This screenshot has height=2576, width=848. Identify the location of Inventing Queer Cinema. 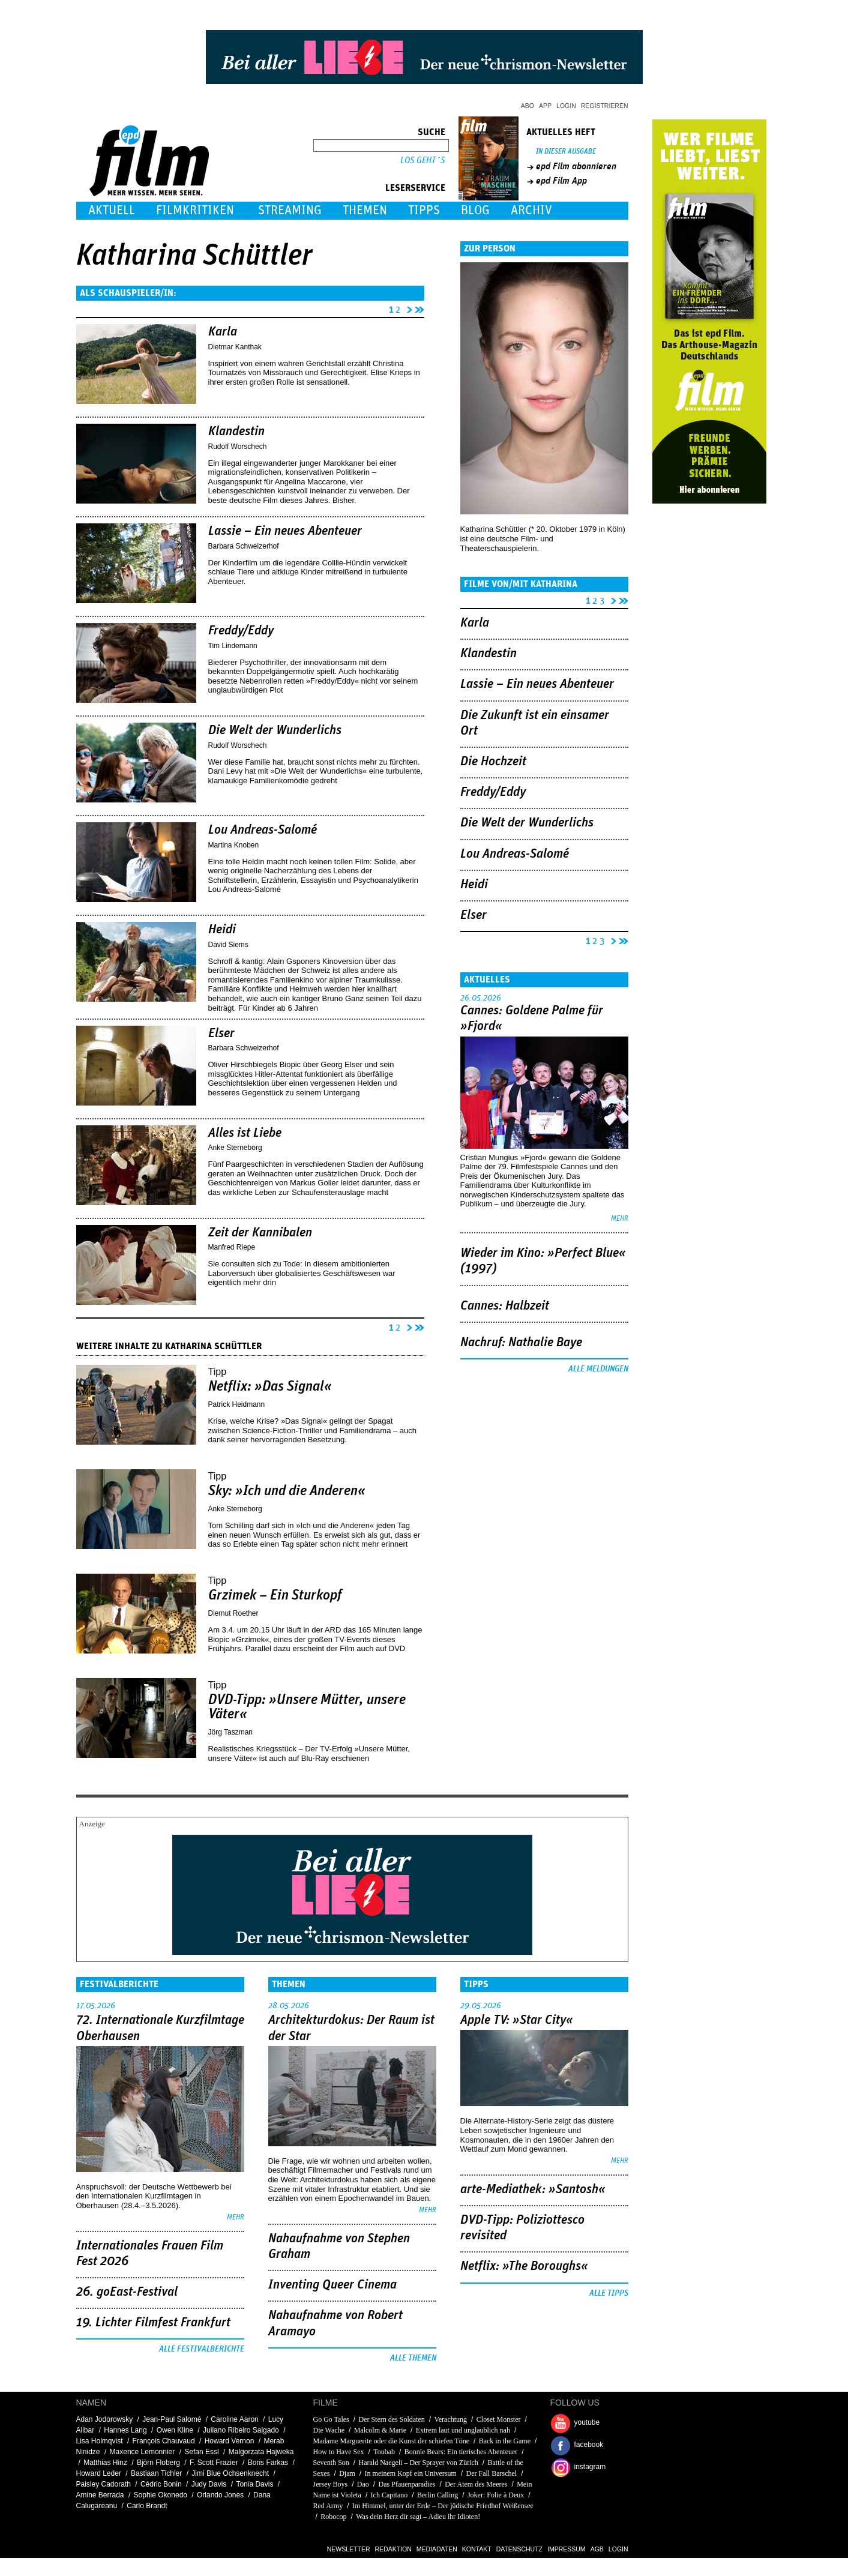
(332, 2285).